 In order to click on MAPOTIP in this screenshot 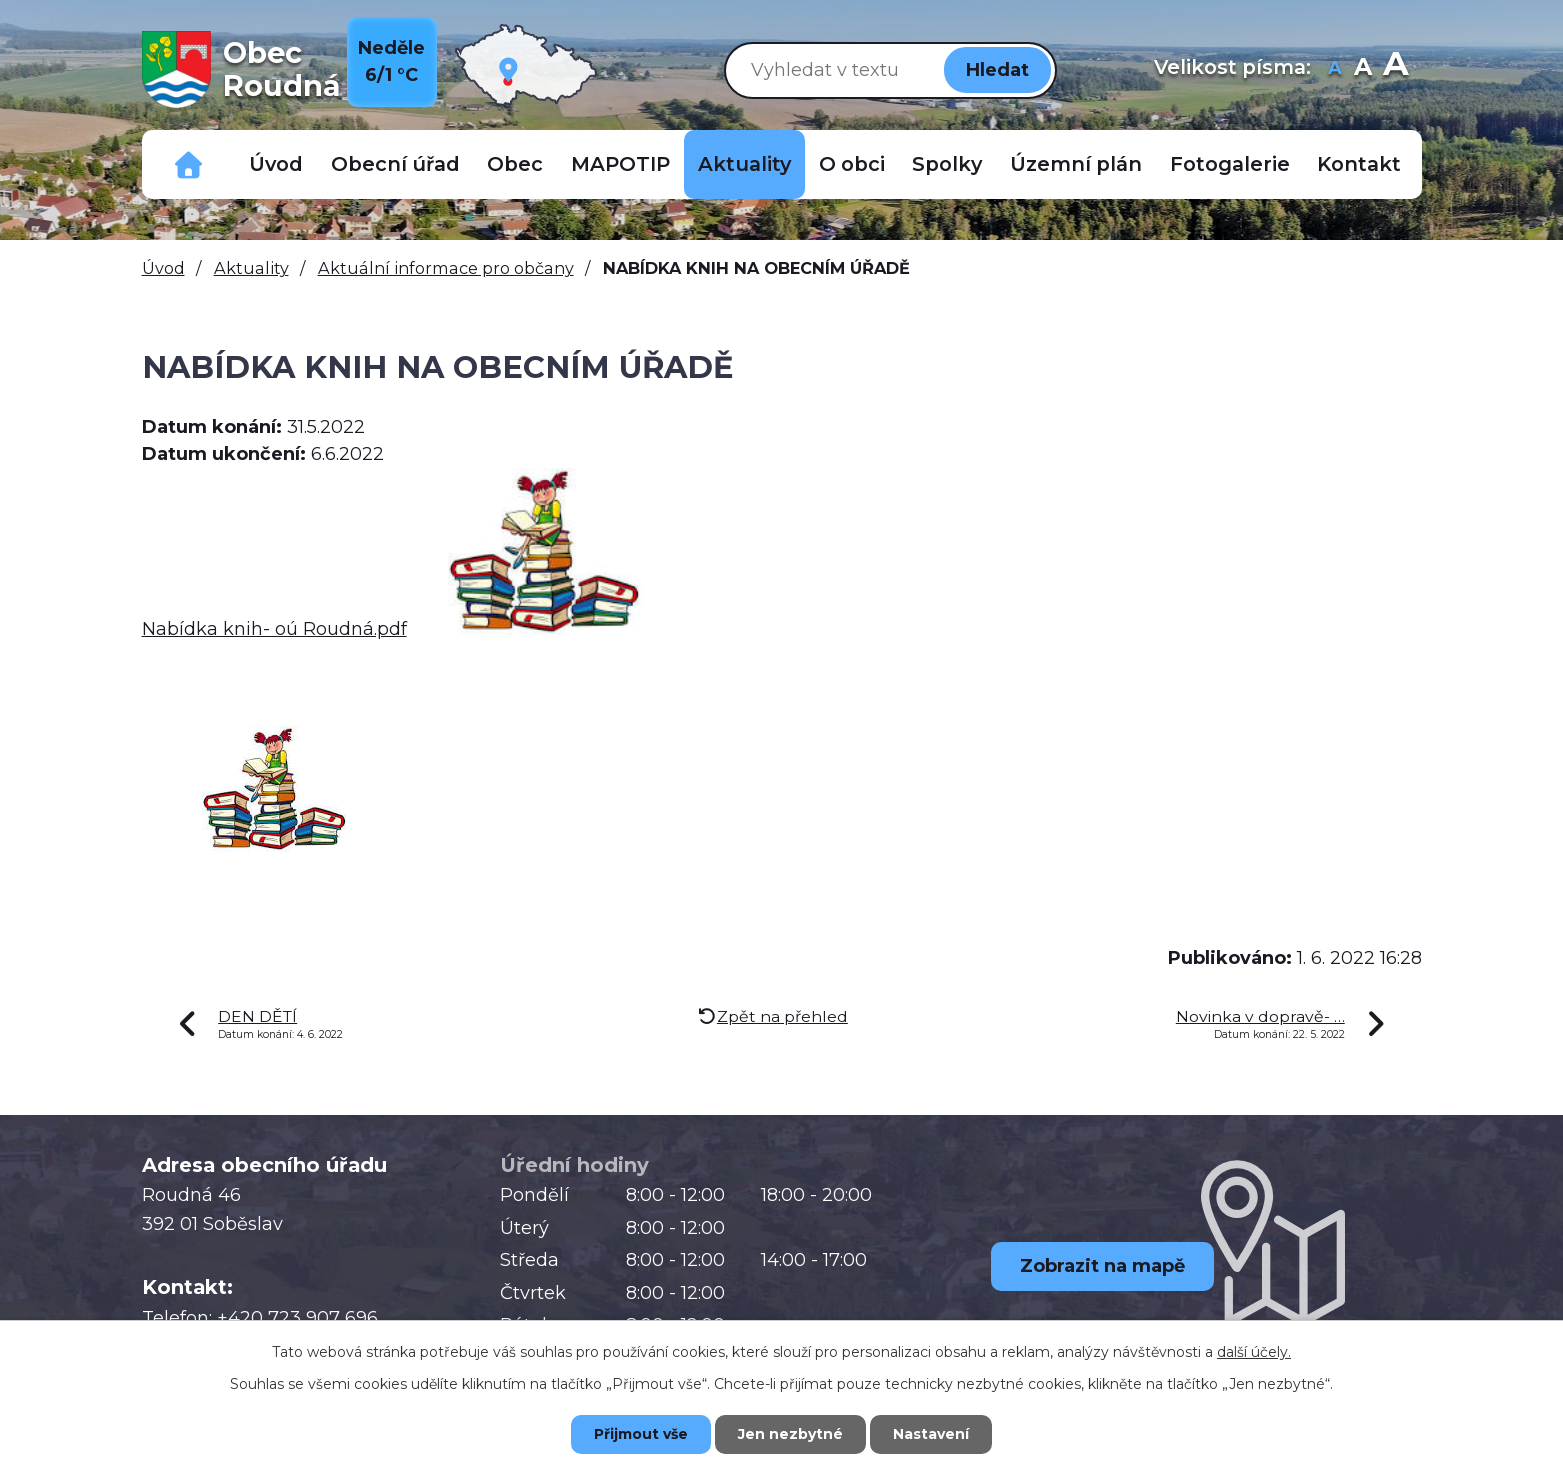, I will do `click(620, 164)`.